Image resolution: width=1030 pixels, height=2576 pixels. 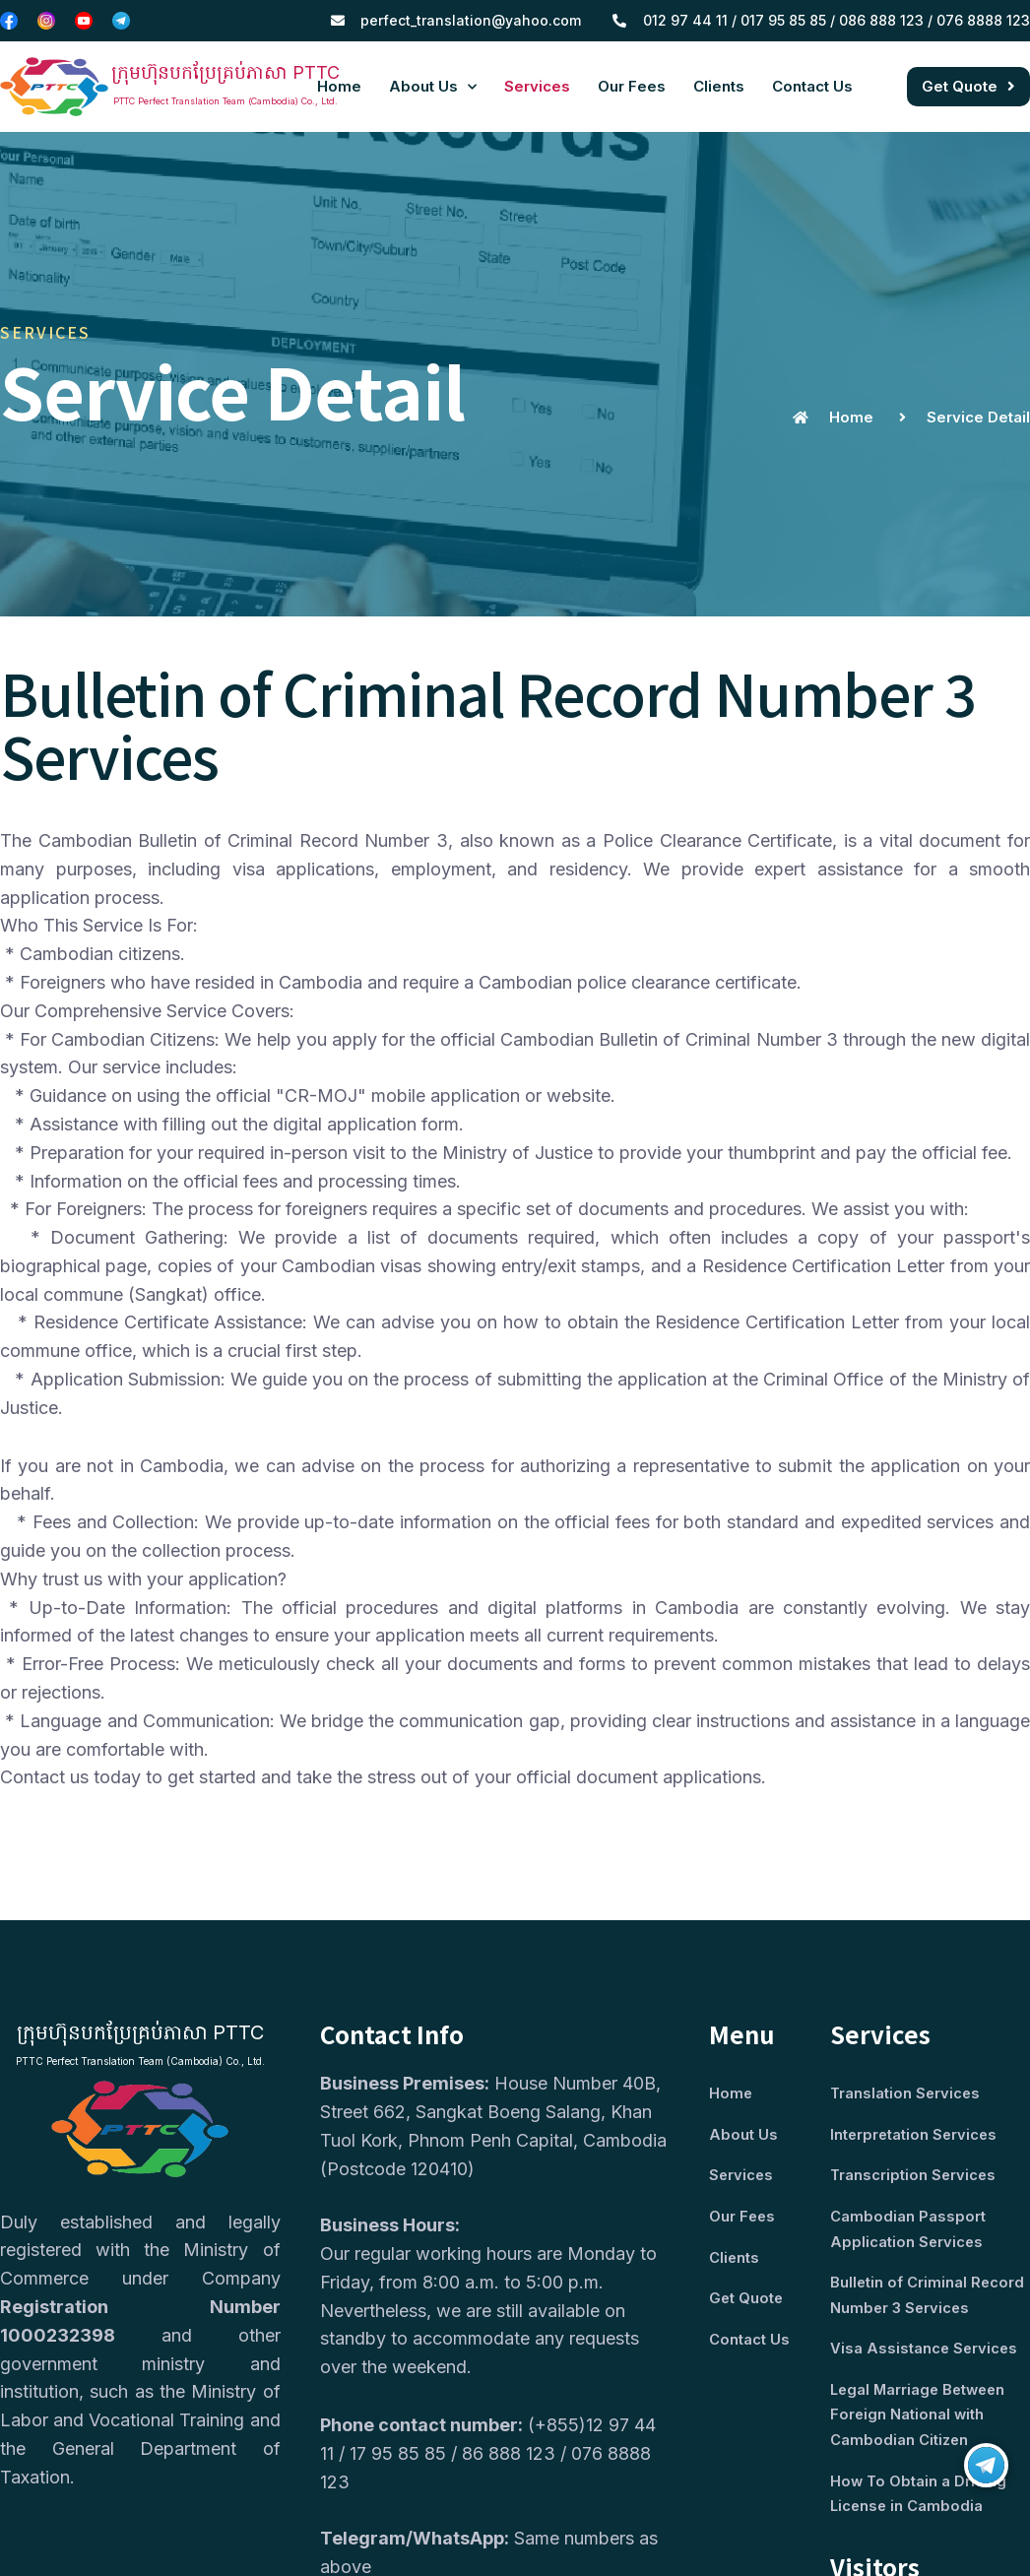 I want to click on How To Obtain a Driving License in Cambodia, so click(x=919, y=2501).